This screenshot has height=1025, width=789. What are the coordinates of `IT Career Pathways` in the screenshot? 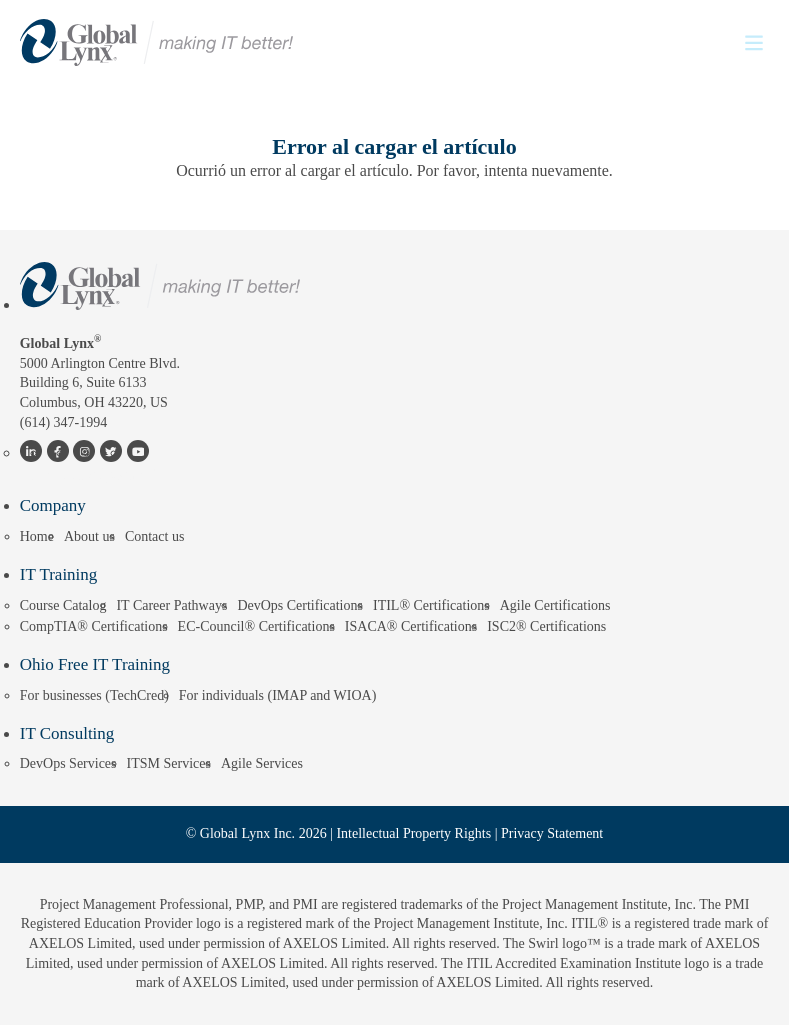 It's located at (171, 605).